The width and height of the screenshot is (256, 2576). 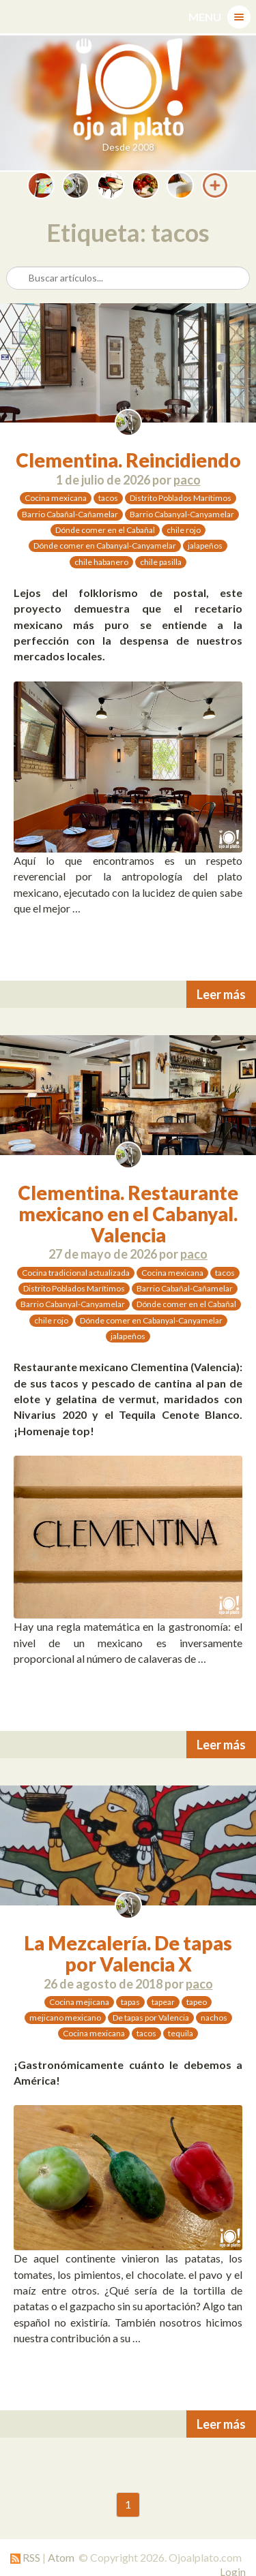 I want to click on jalapeños, so click(x=205, y=545).